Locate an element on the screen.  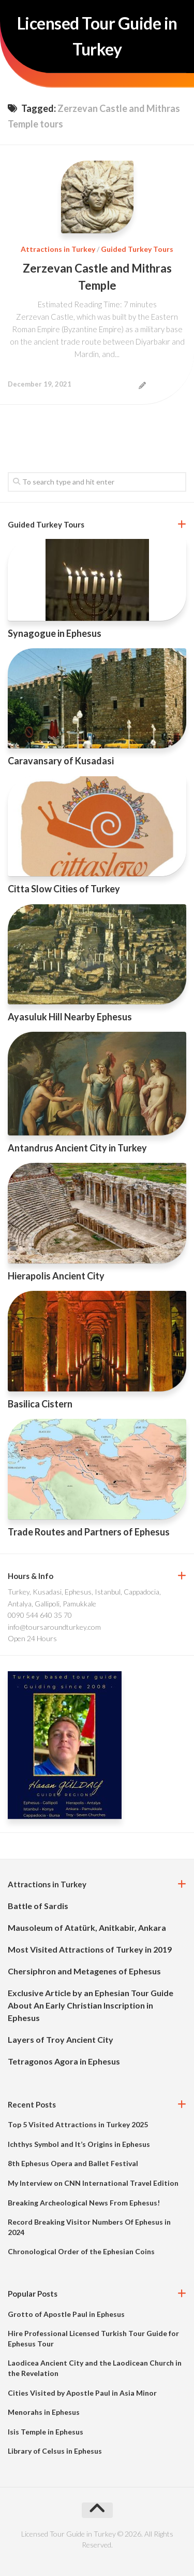
Most Visited Attractions of Turkey in 2019 is located at coordinates (90, 1949).